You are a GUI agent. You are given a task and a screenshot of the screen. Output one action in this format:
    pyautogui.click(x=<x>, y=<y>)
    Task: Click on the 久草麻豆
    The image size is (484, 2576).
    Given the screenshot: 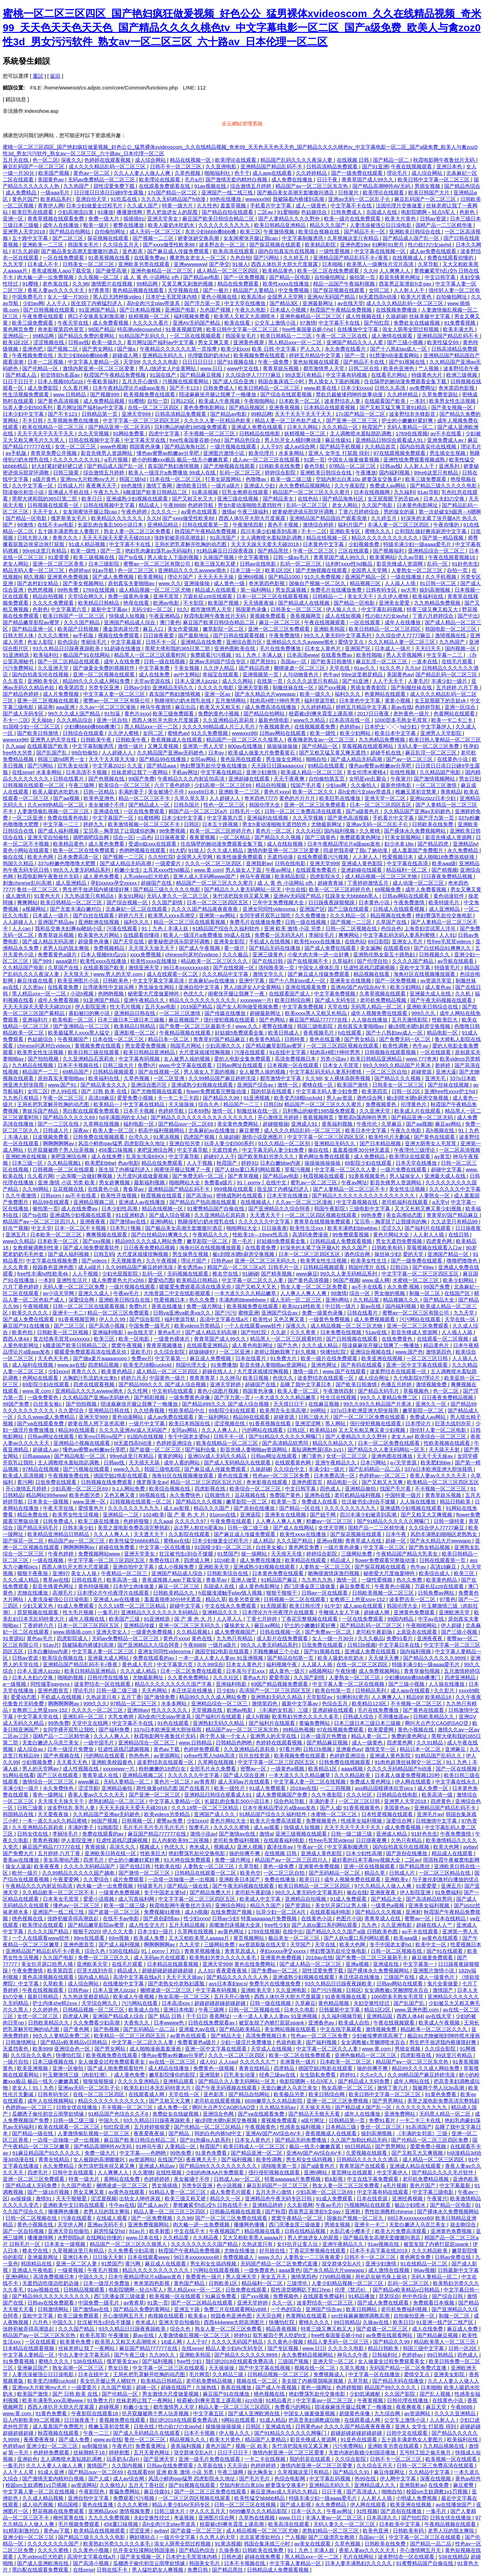 What is the action you would take?
    pyautogui.click(x=392, y=1124)
    